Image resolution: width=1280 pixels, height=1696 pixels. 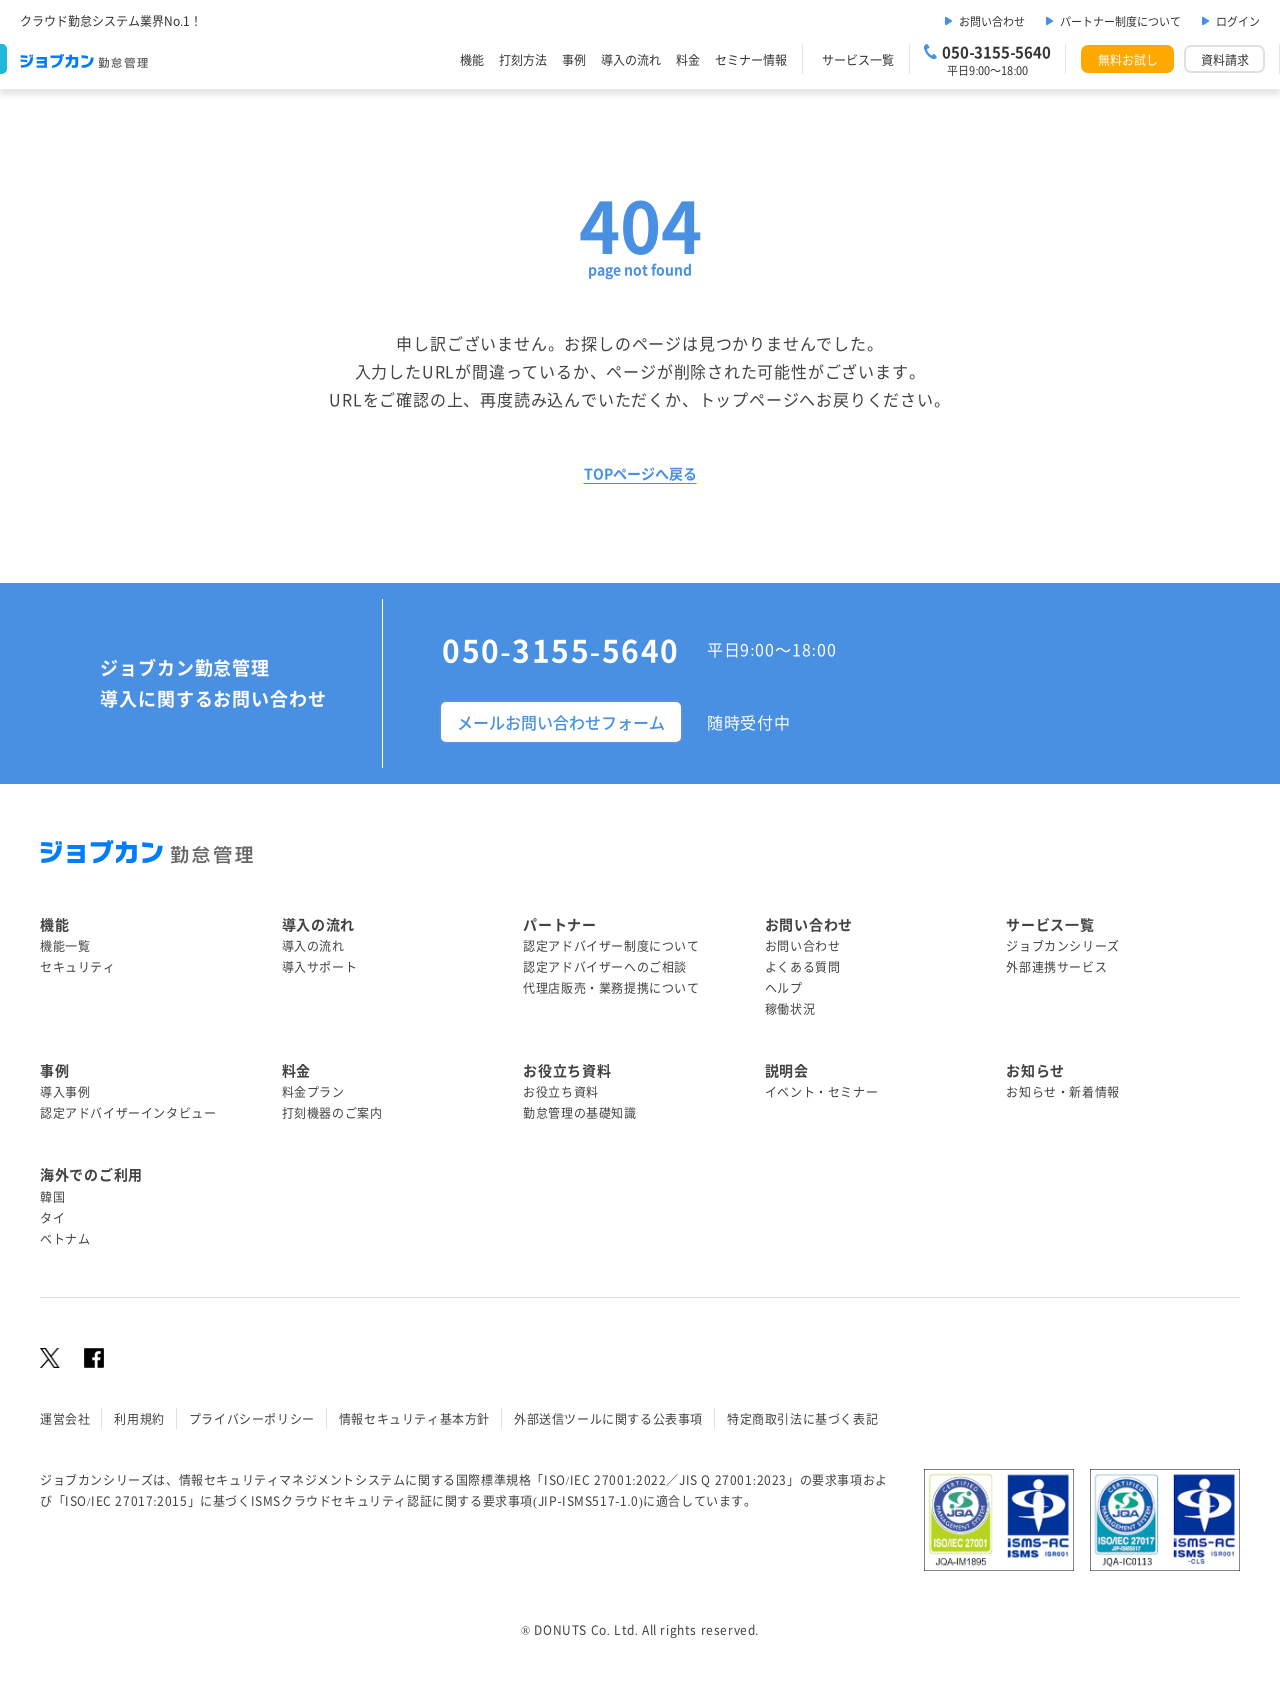 What do you see at coordinates (1225, 59) in the screenshot?
I see `資料請求` at bounding box center [1225, 59].